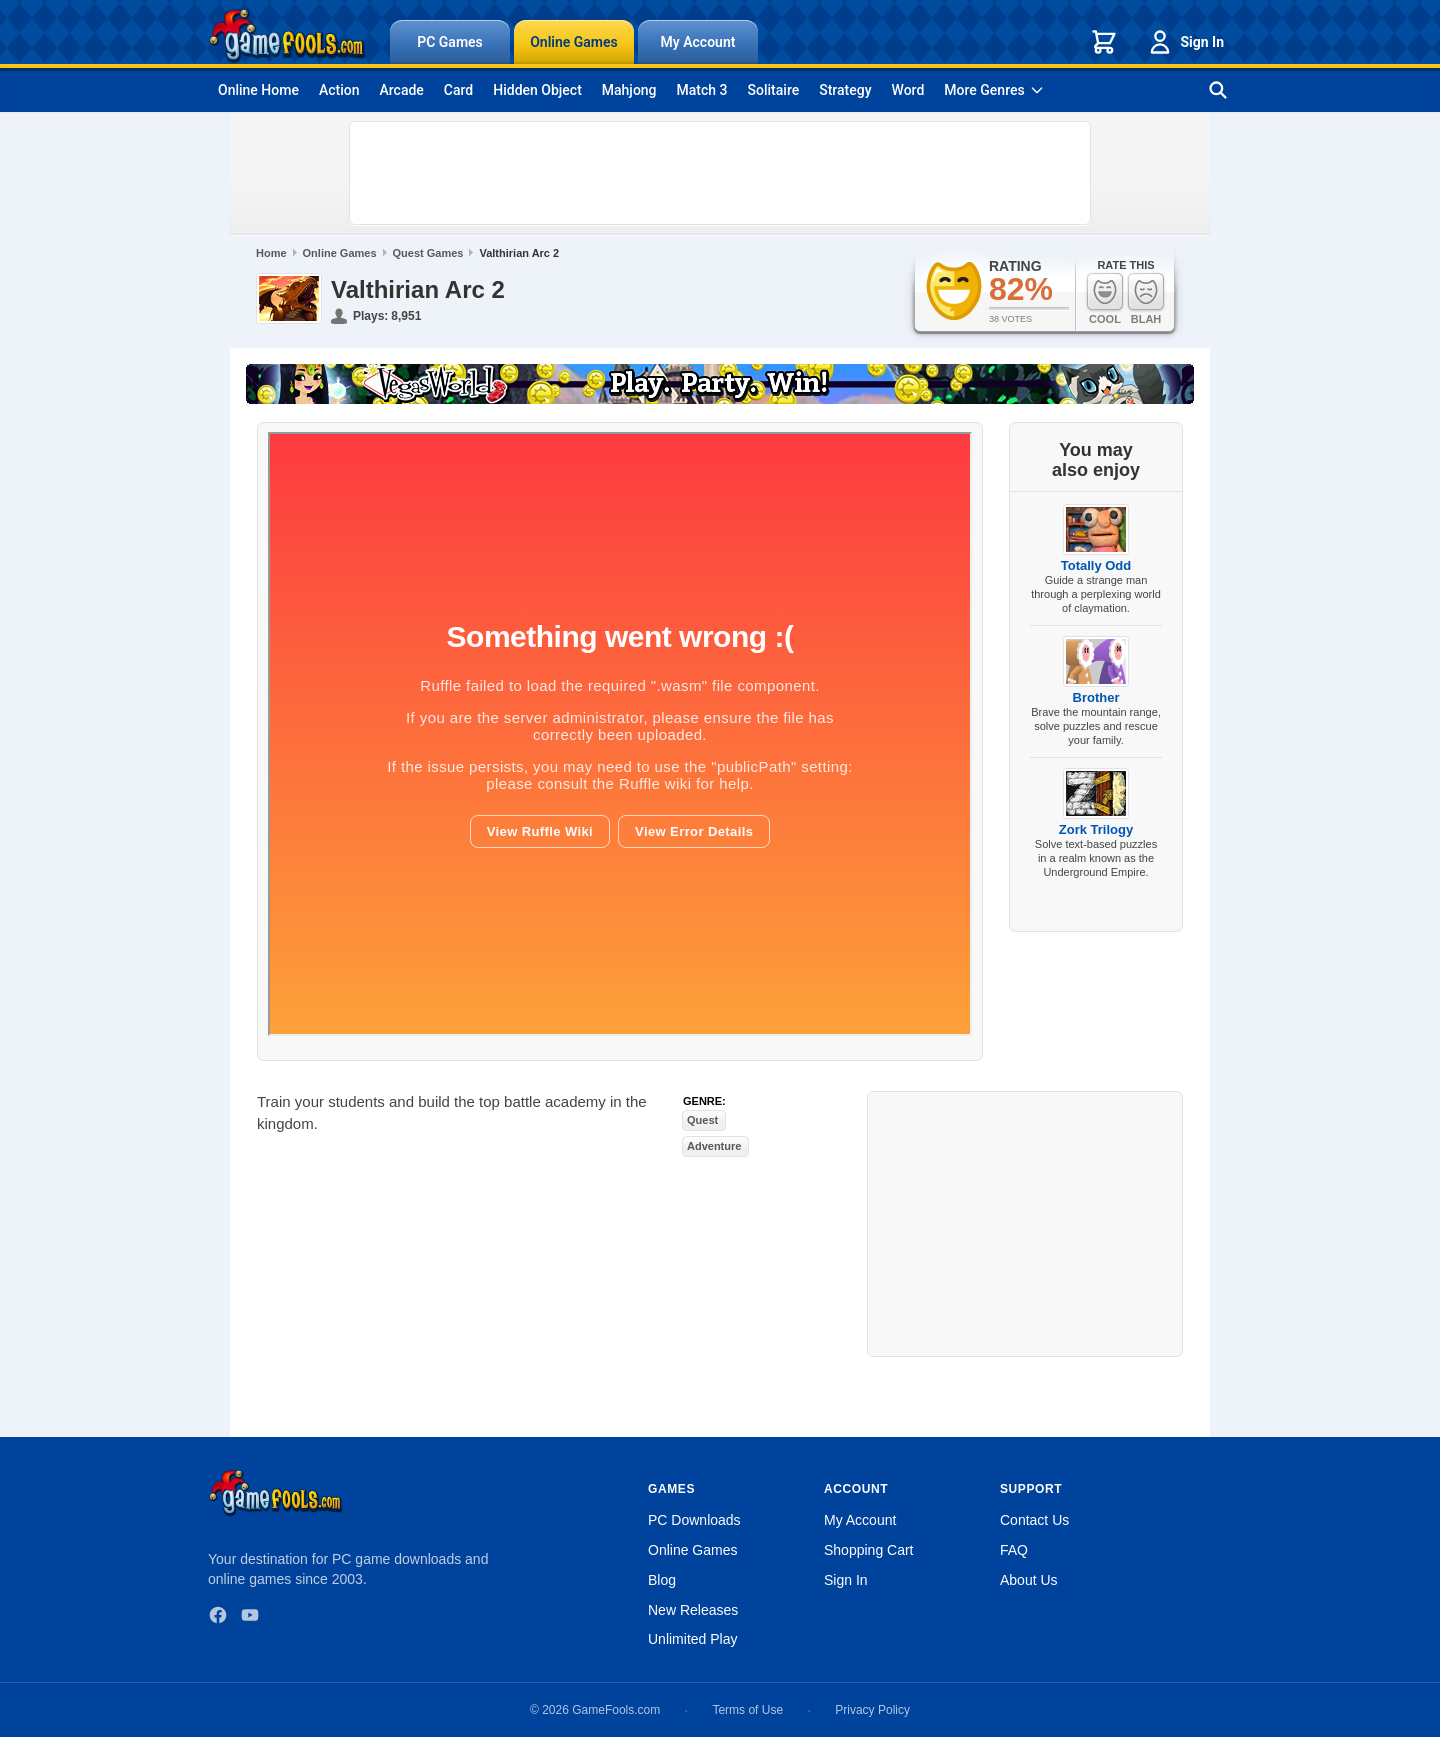  What do you see at coordinates (1014, 1550) in the screenshot?
I see `FAQ` at bounding box center [1014, 1550].